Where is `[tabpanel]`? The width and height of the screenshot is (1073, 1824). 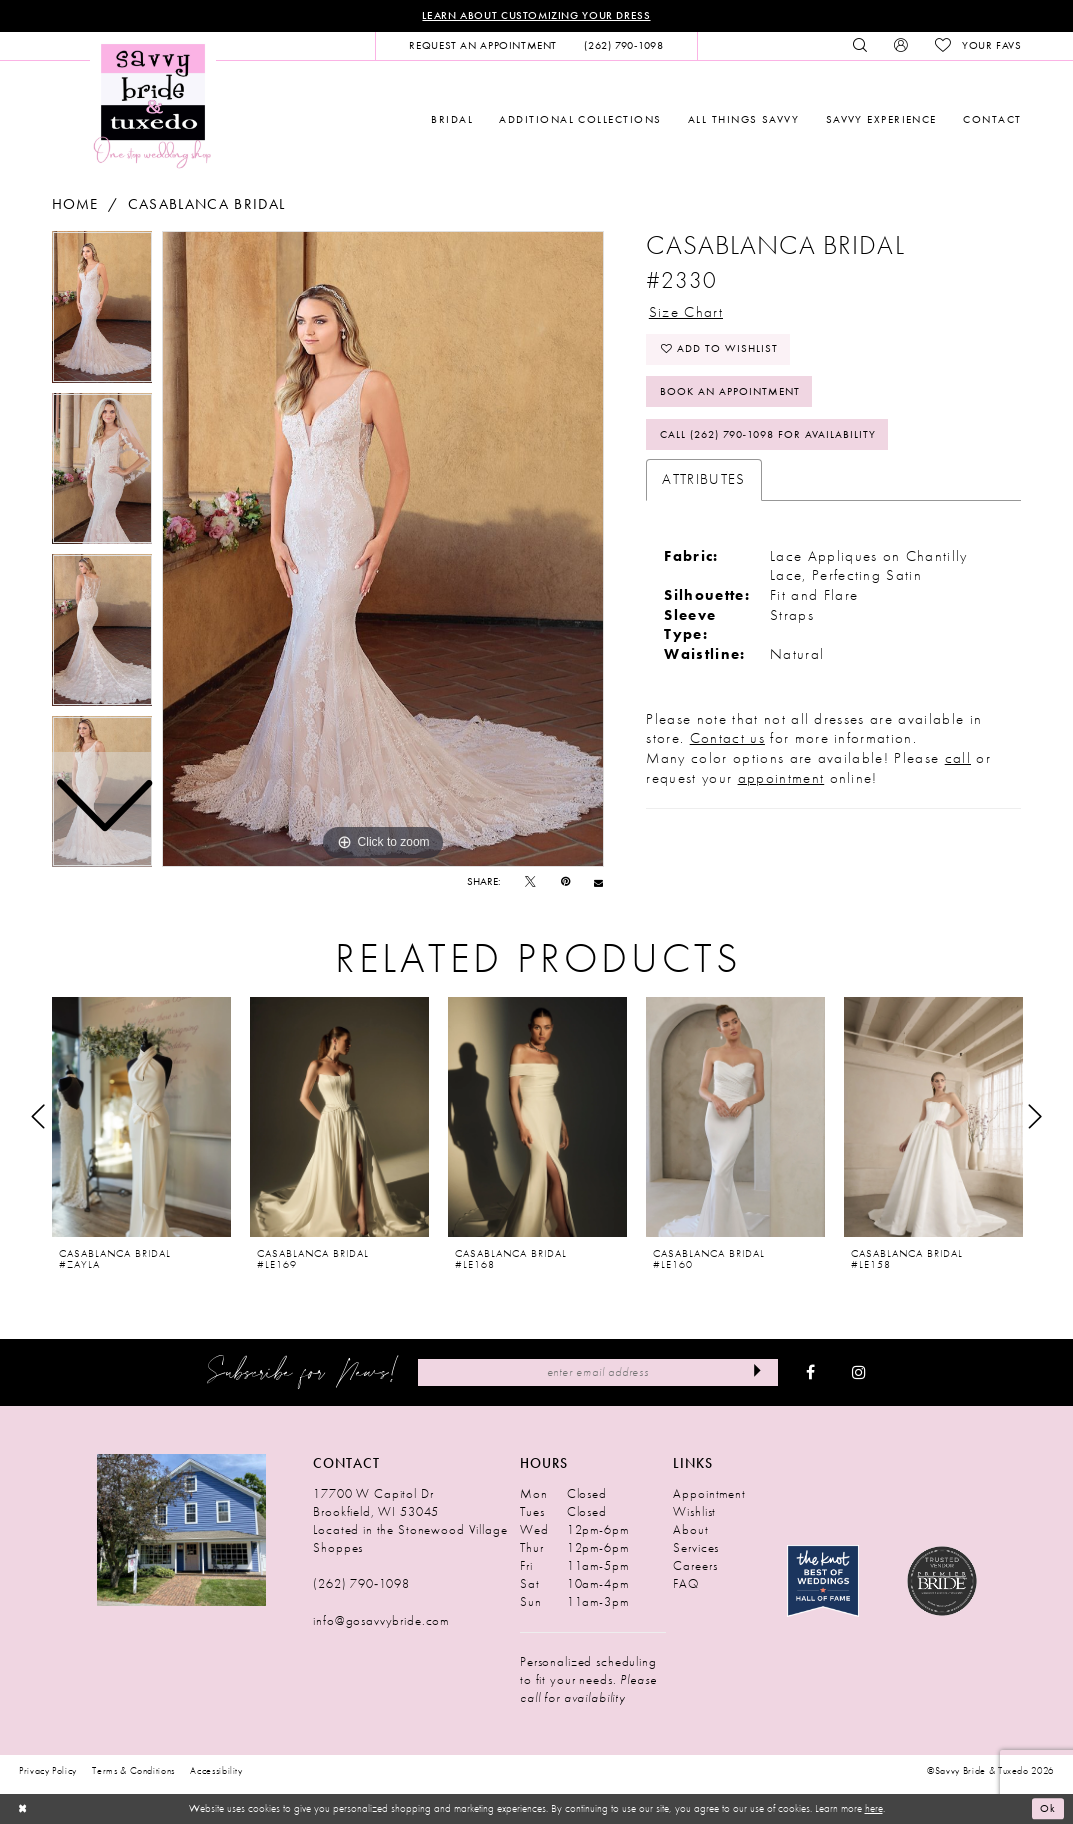
[tabpanel] is located at coordinates (383, 549).